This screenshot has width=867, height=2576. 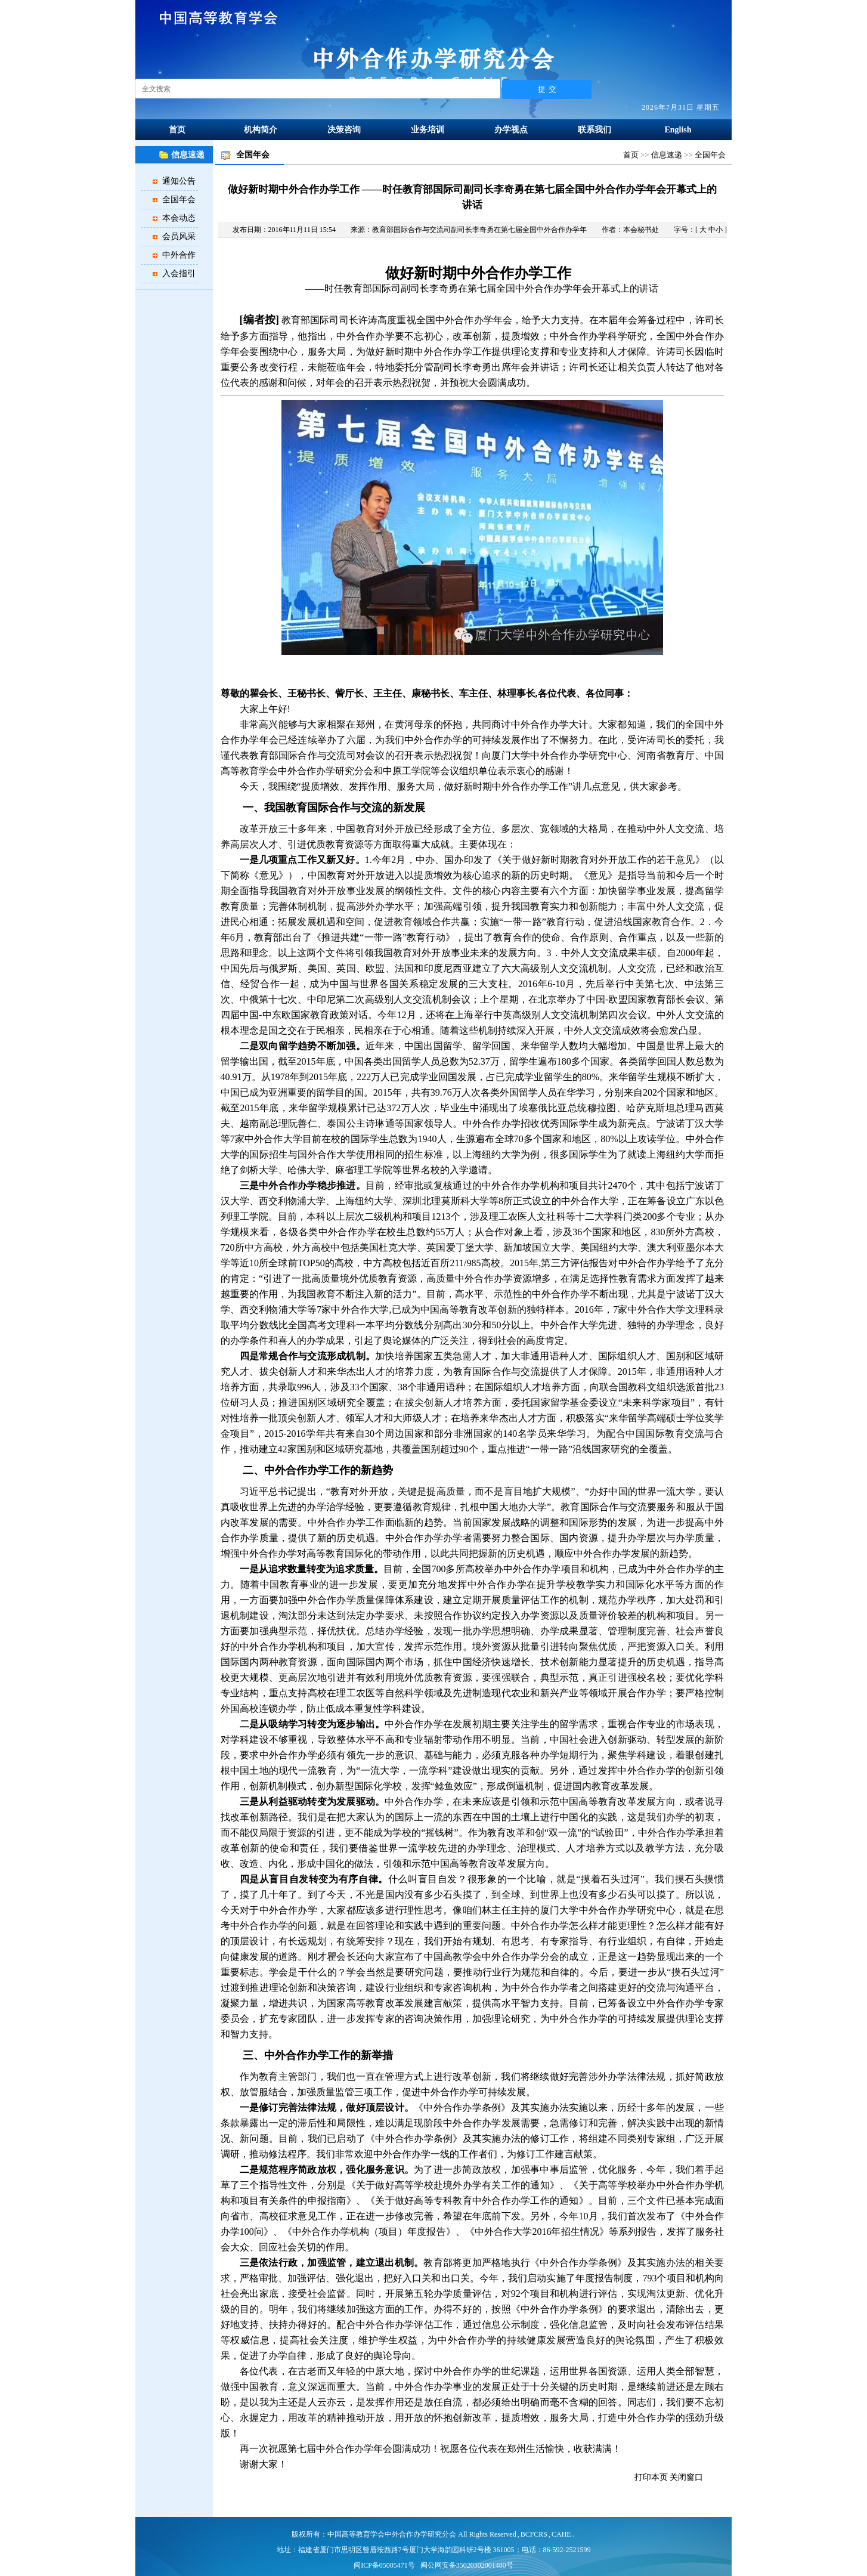 What do you see at coordinates (466, 2565) in the screenshot?
I see `闽公网安备35020302001480号` at bounding box center [466, 2565].